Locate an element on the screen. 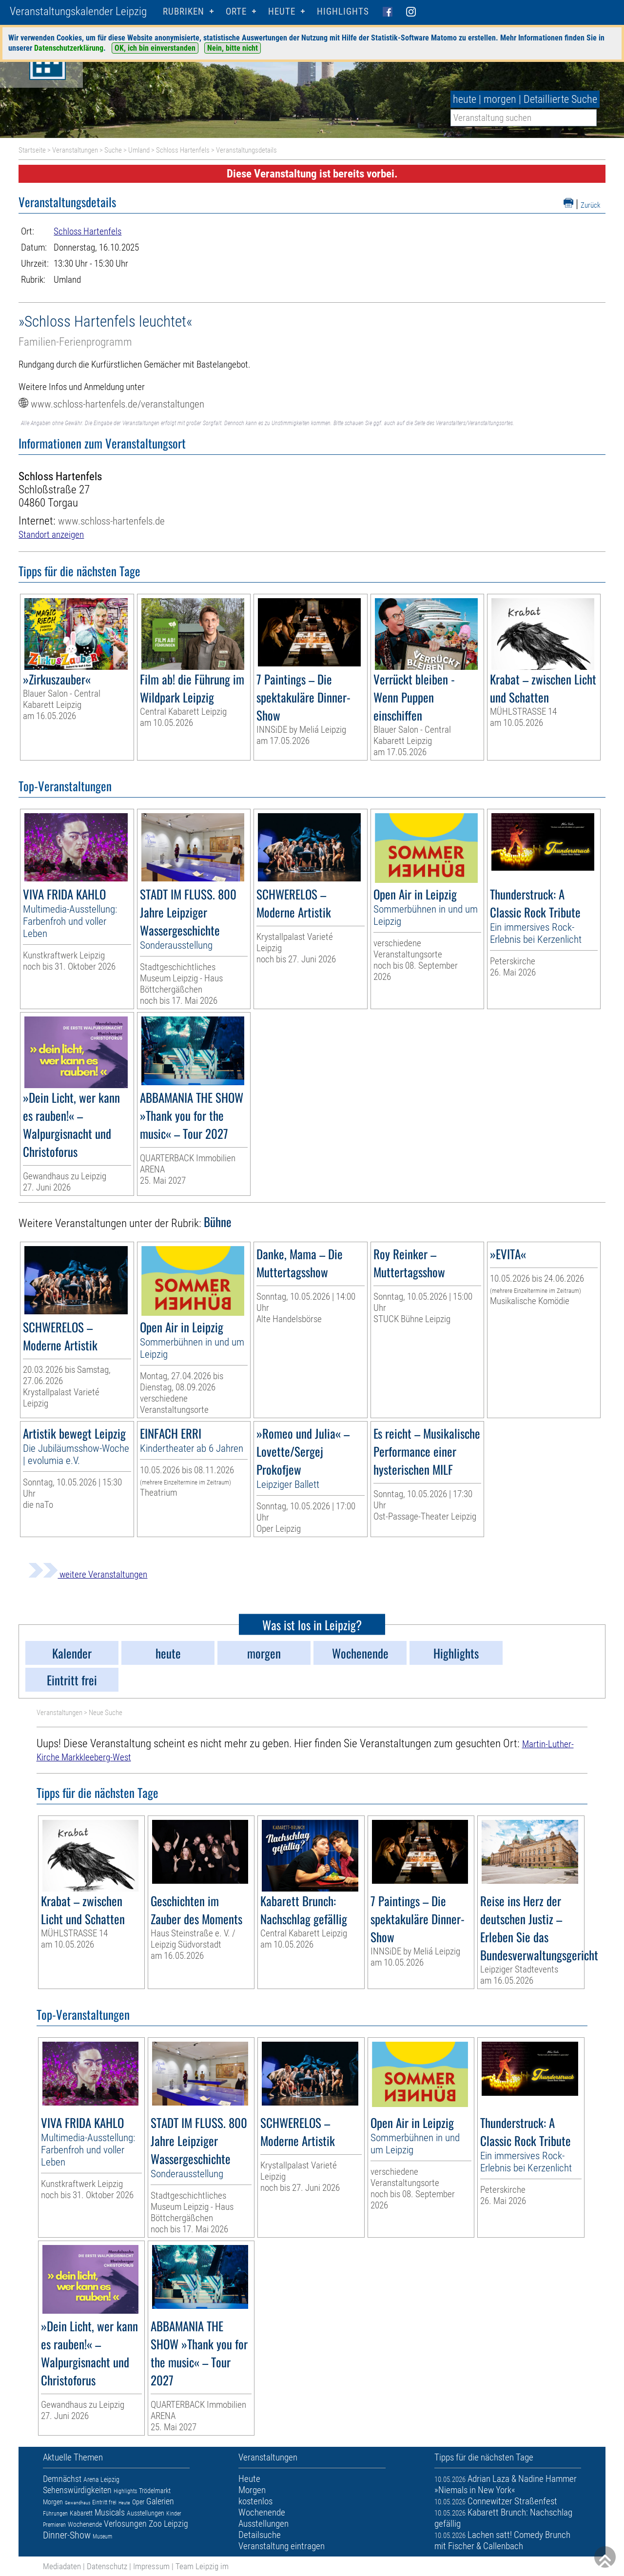 The image size is (624, 2576). Zoo Leipzig is located at coordinates (168, 2523).